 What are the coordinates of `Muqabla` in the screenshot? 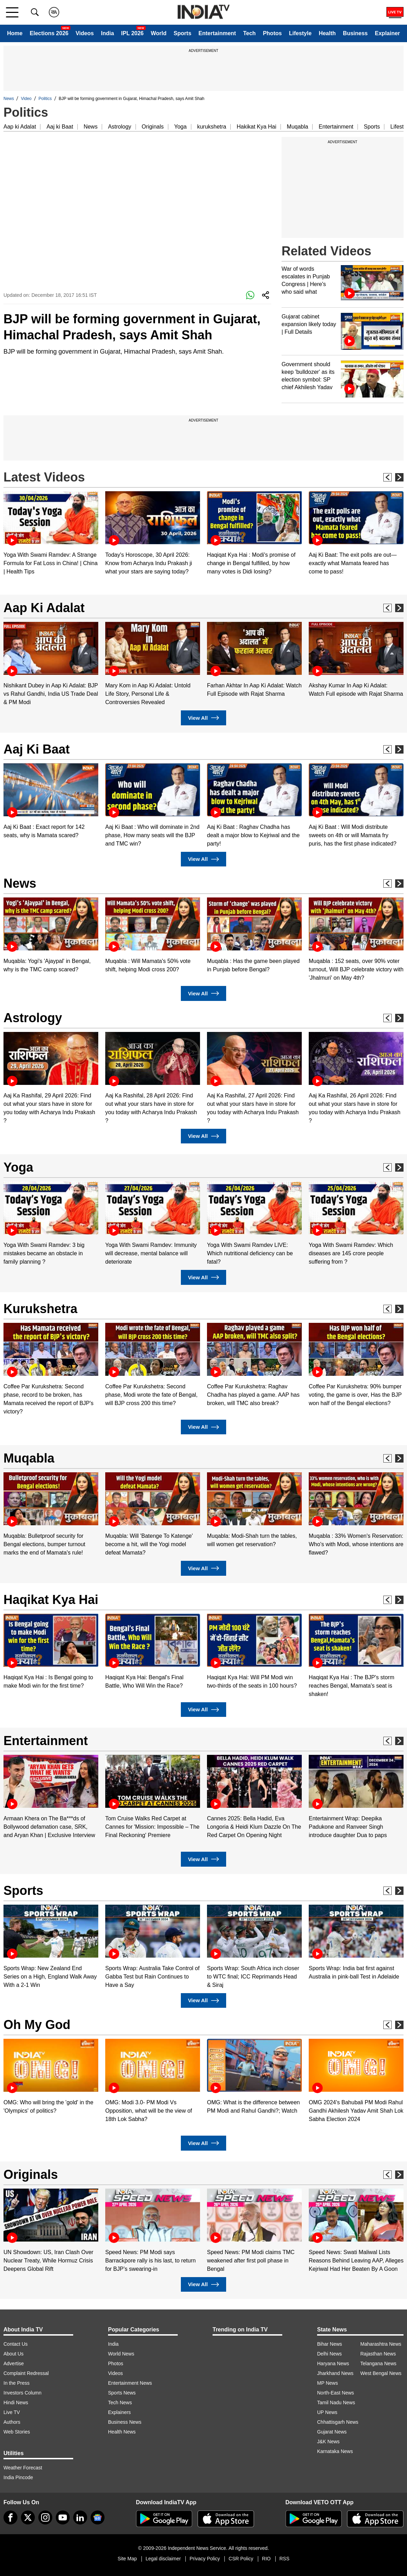 It's located at (297, 127).